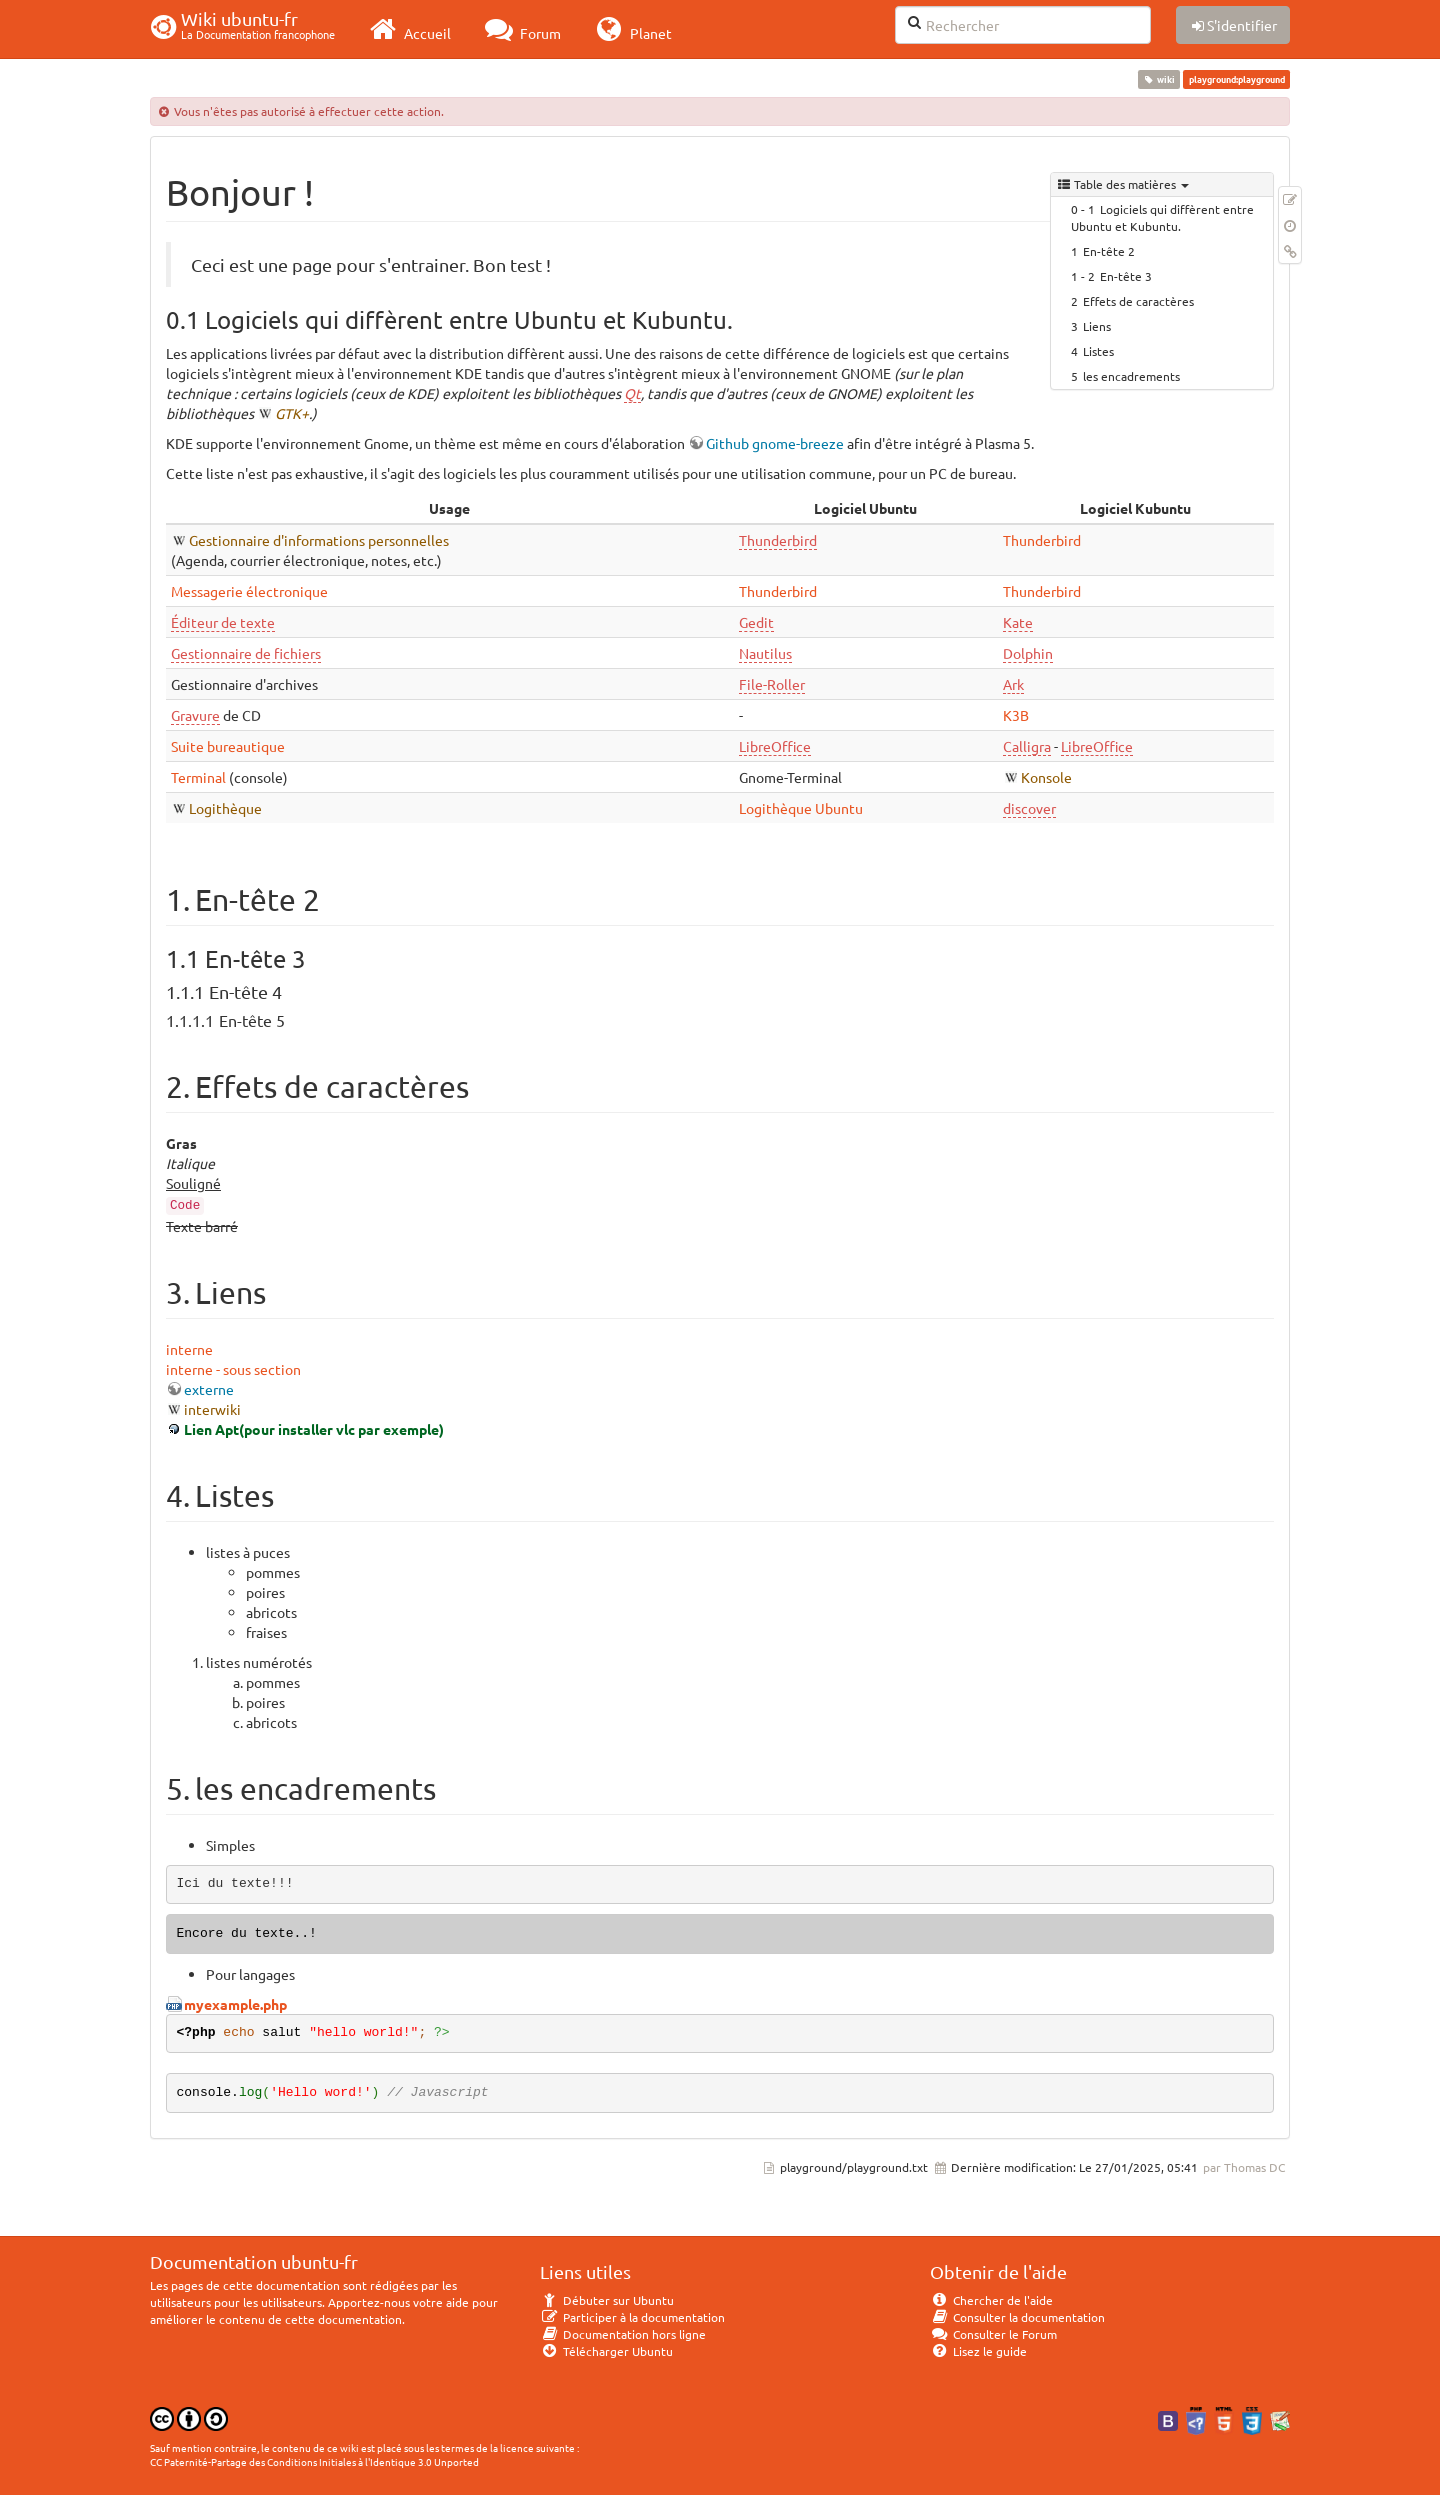 This screenshot has height=2495, width=1440. Describe the element at coordinates (249, 591) in the screenshot. I see `Messagerie électronique` at that location.